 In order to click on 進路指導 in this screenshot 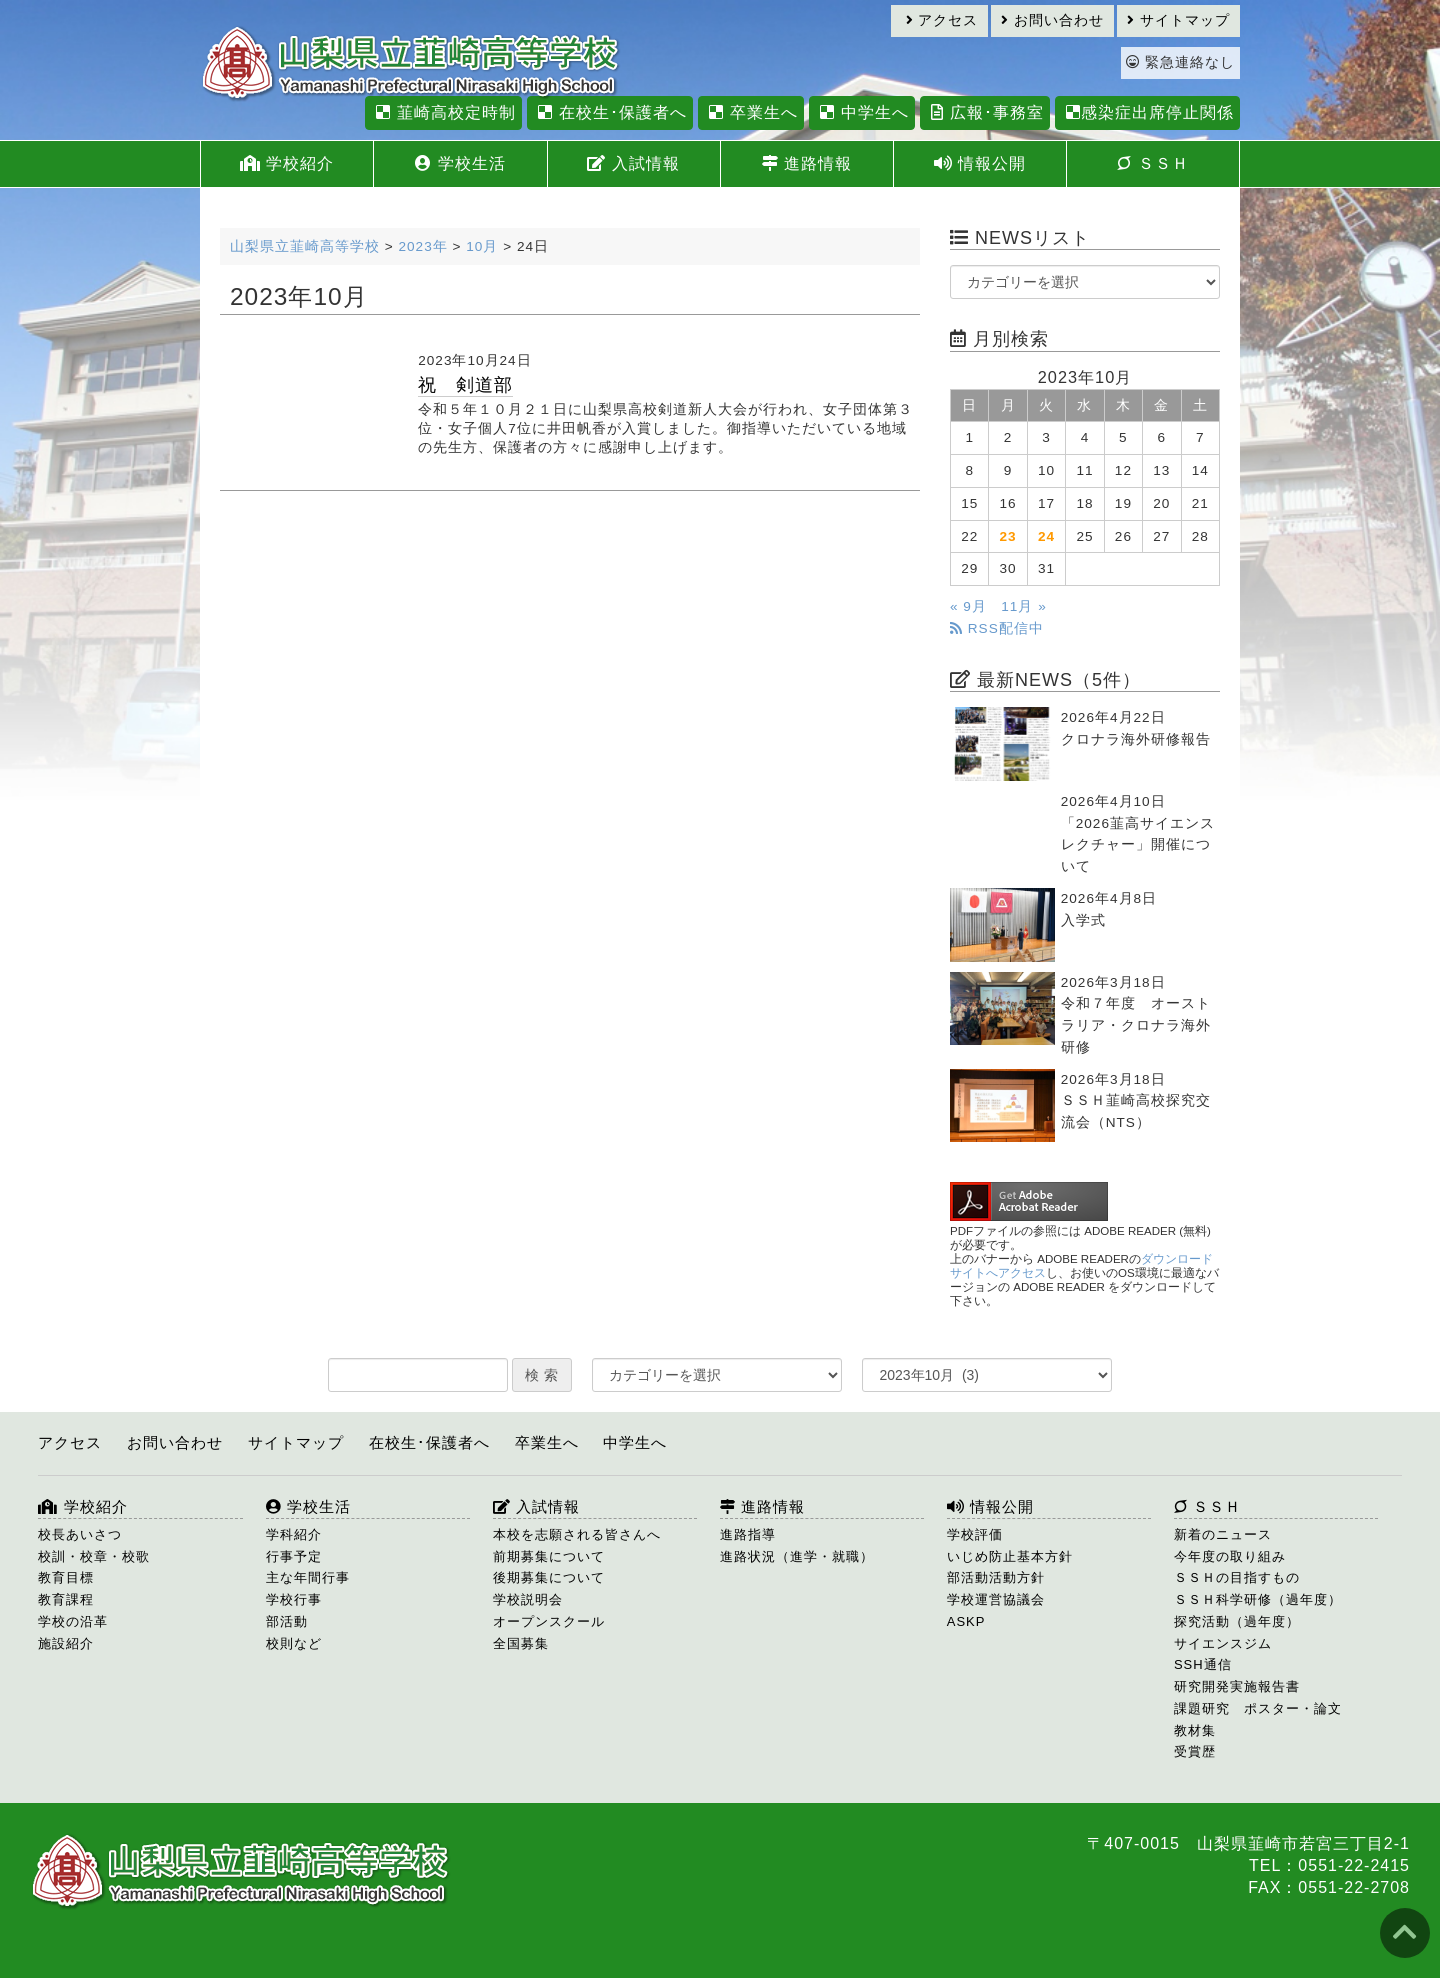, I will do `click(748, 1534)`.